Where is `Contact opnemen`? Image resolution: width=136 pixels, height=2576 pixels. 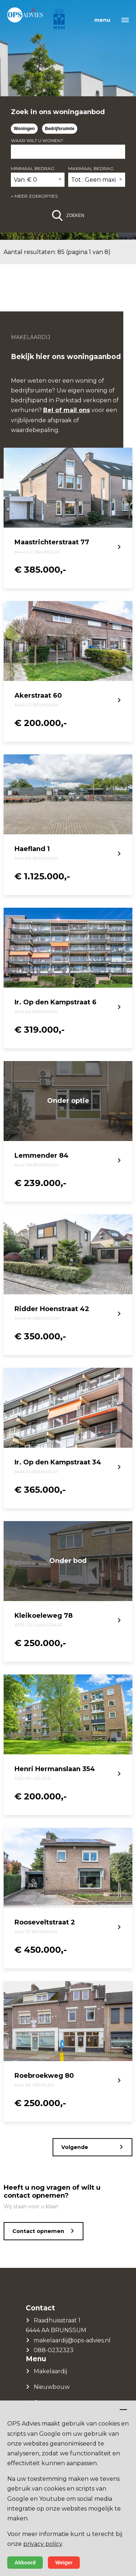
Contact opnemen is located at coordinates (38, 2231).